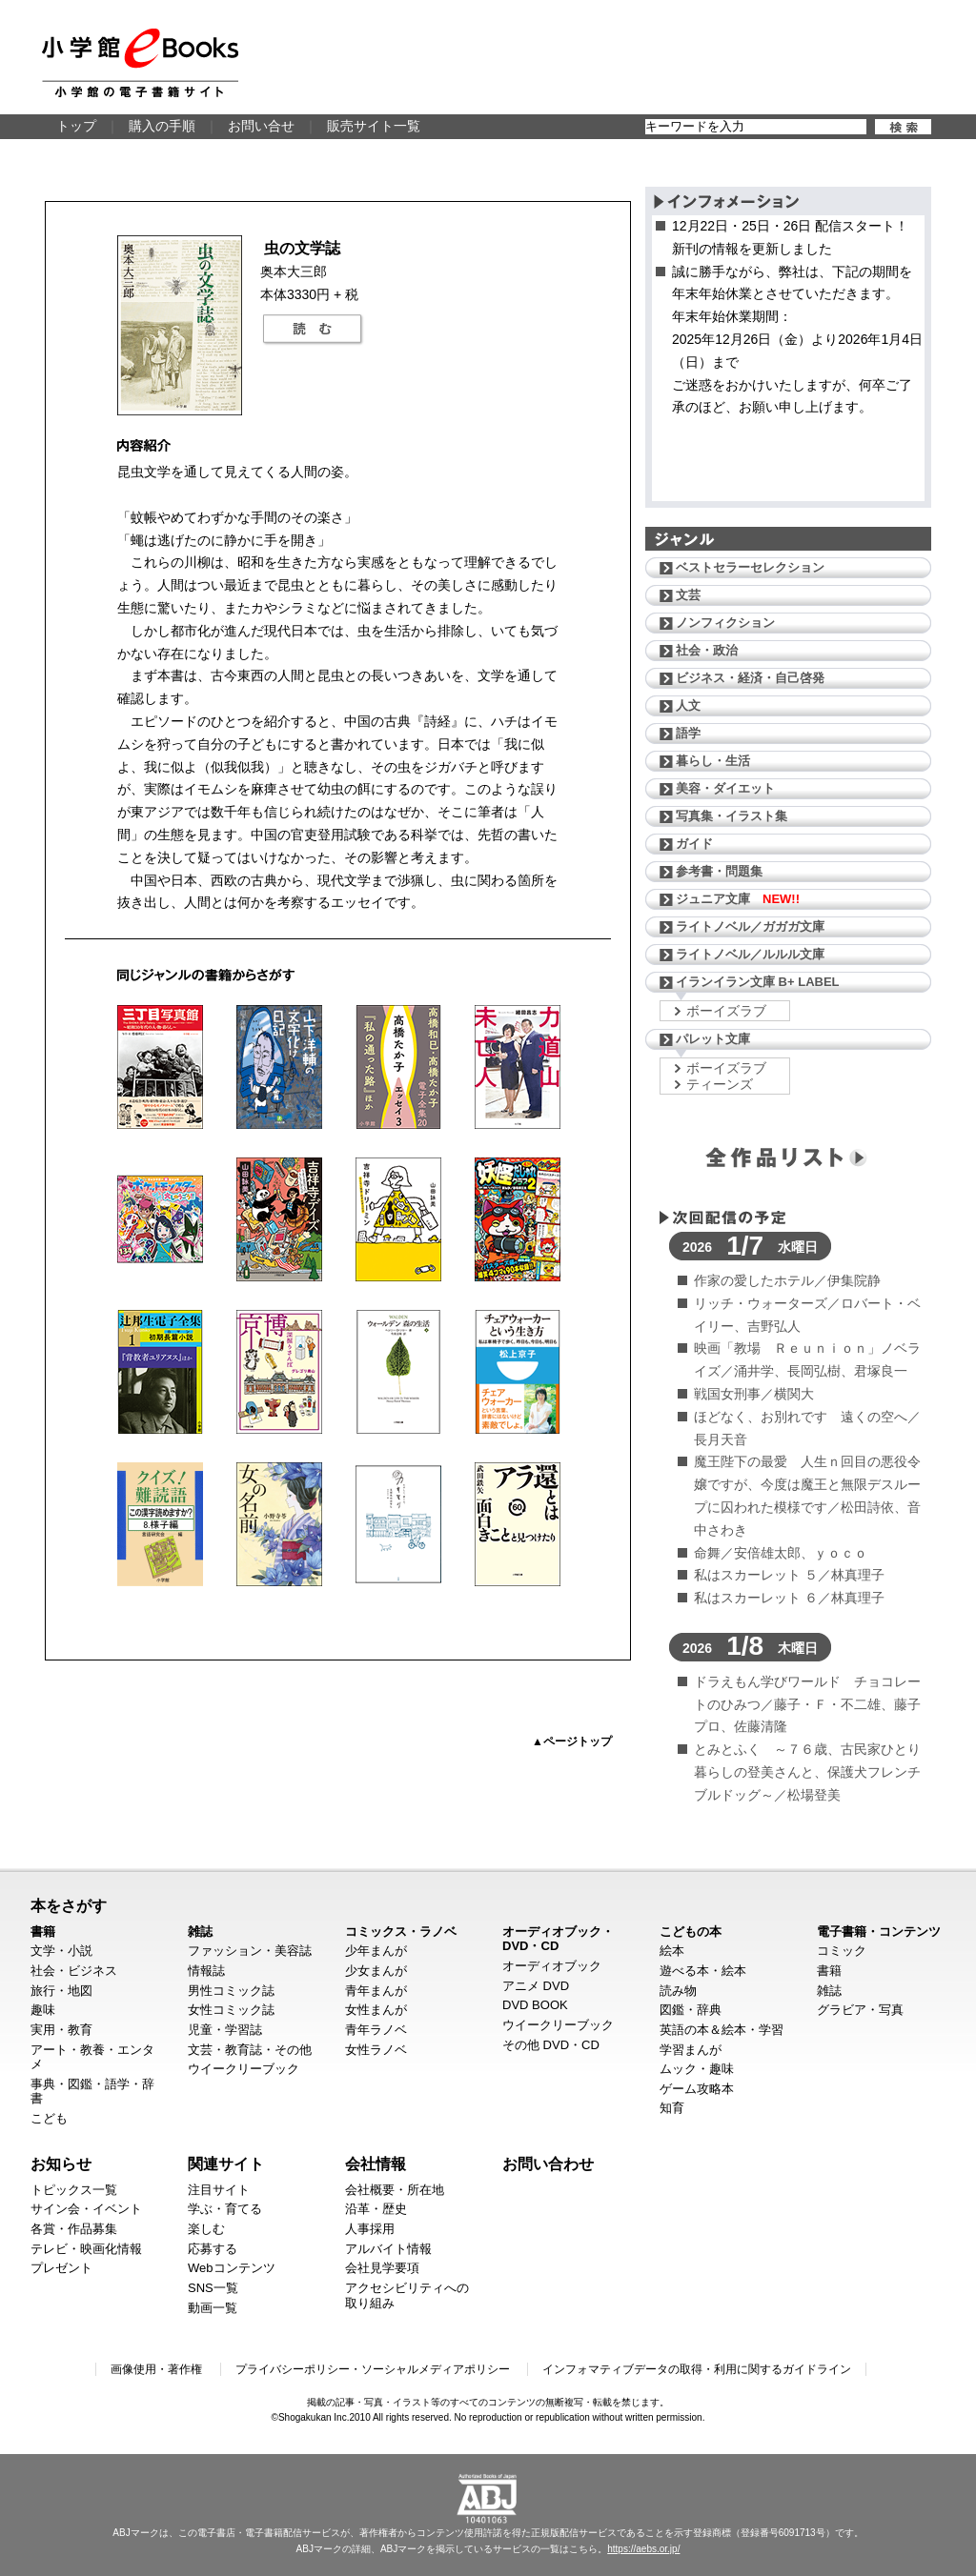  What do you see at coordinates (719, 1084) in the screenshot?
I see `ティーンズ` at bounding box center [719, 1084].